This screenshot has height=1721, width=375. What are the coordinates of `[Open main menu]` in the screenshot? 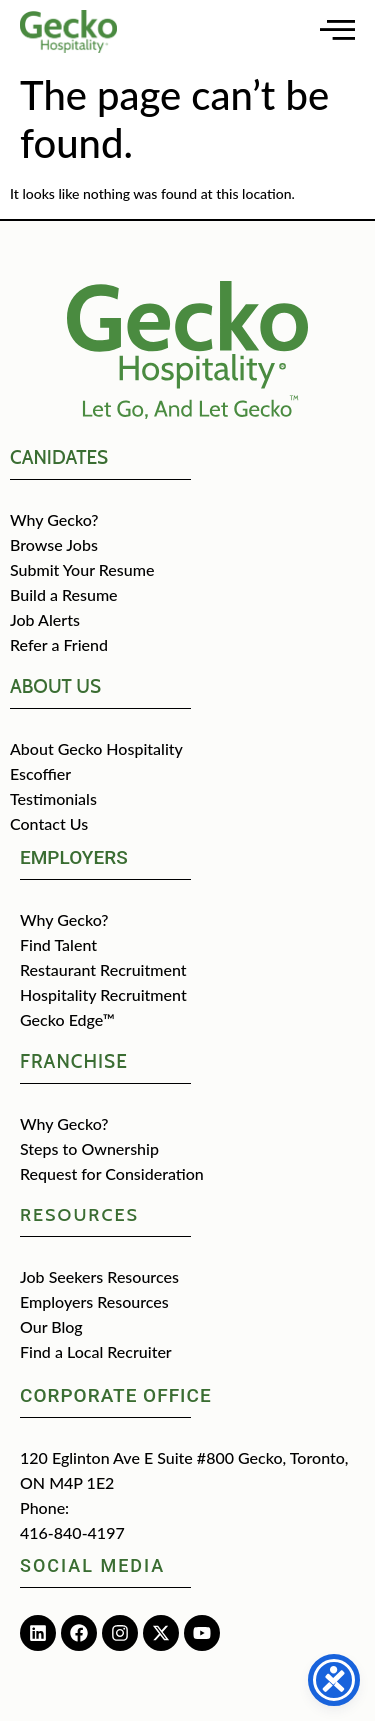 It's located at (337, 29).